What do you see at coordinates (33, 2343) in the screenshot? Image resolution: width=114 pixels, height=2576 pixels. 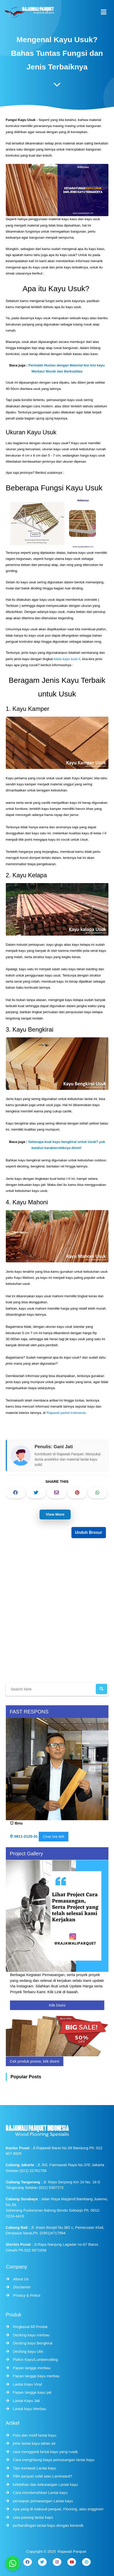 I see `Decking kayu Bengkirai` at bounding box center [33, 2343].